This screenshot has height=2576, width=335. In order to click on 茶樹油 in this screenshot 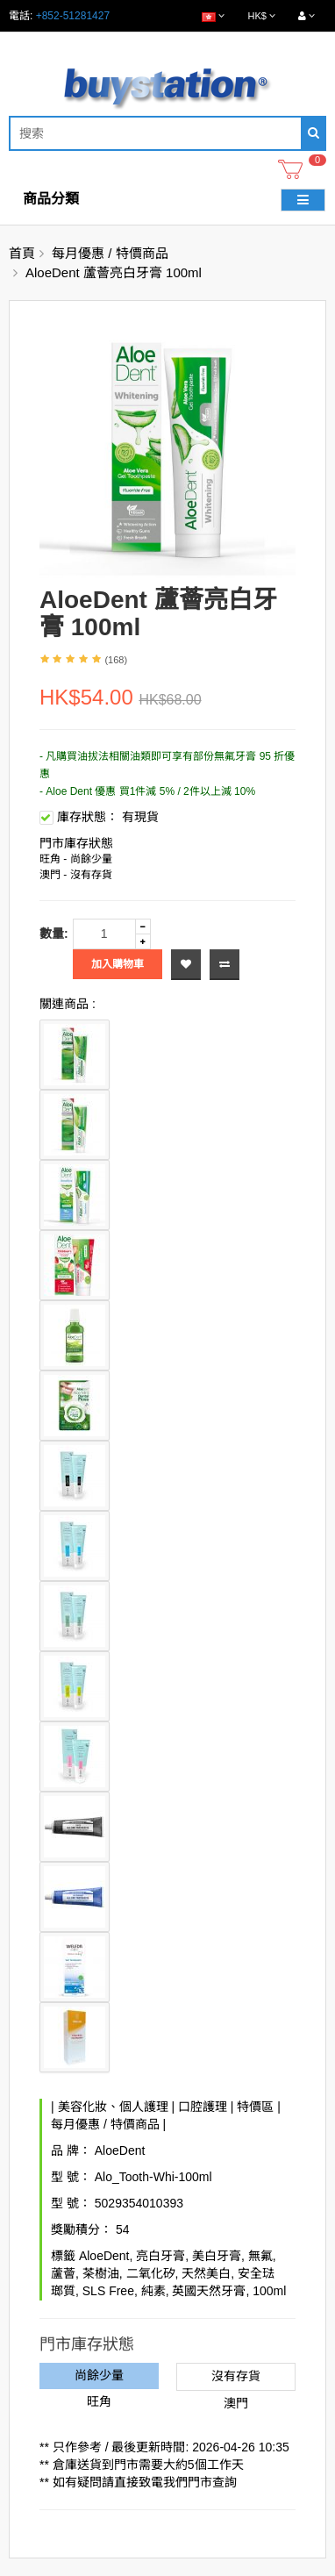, I will do `click(100, 2273)`.